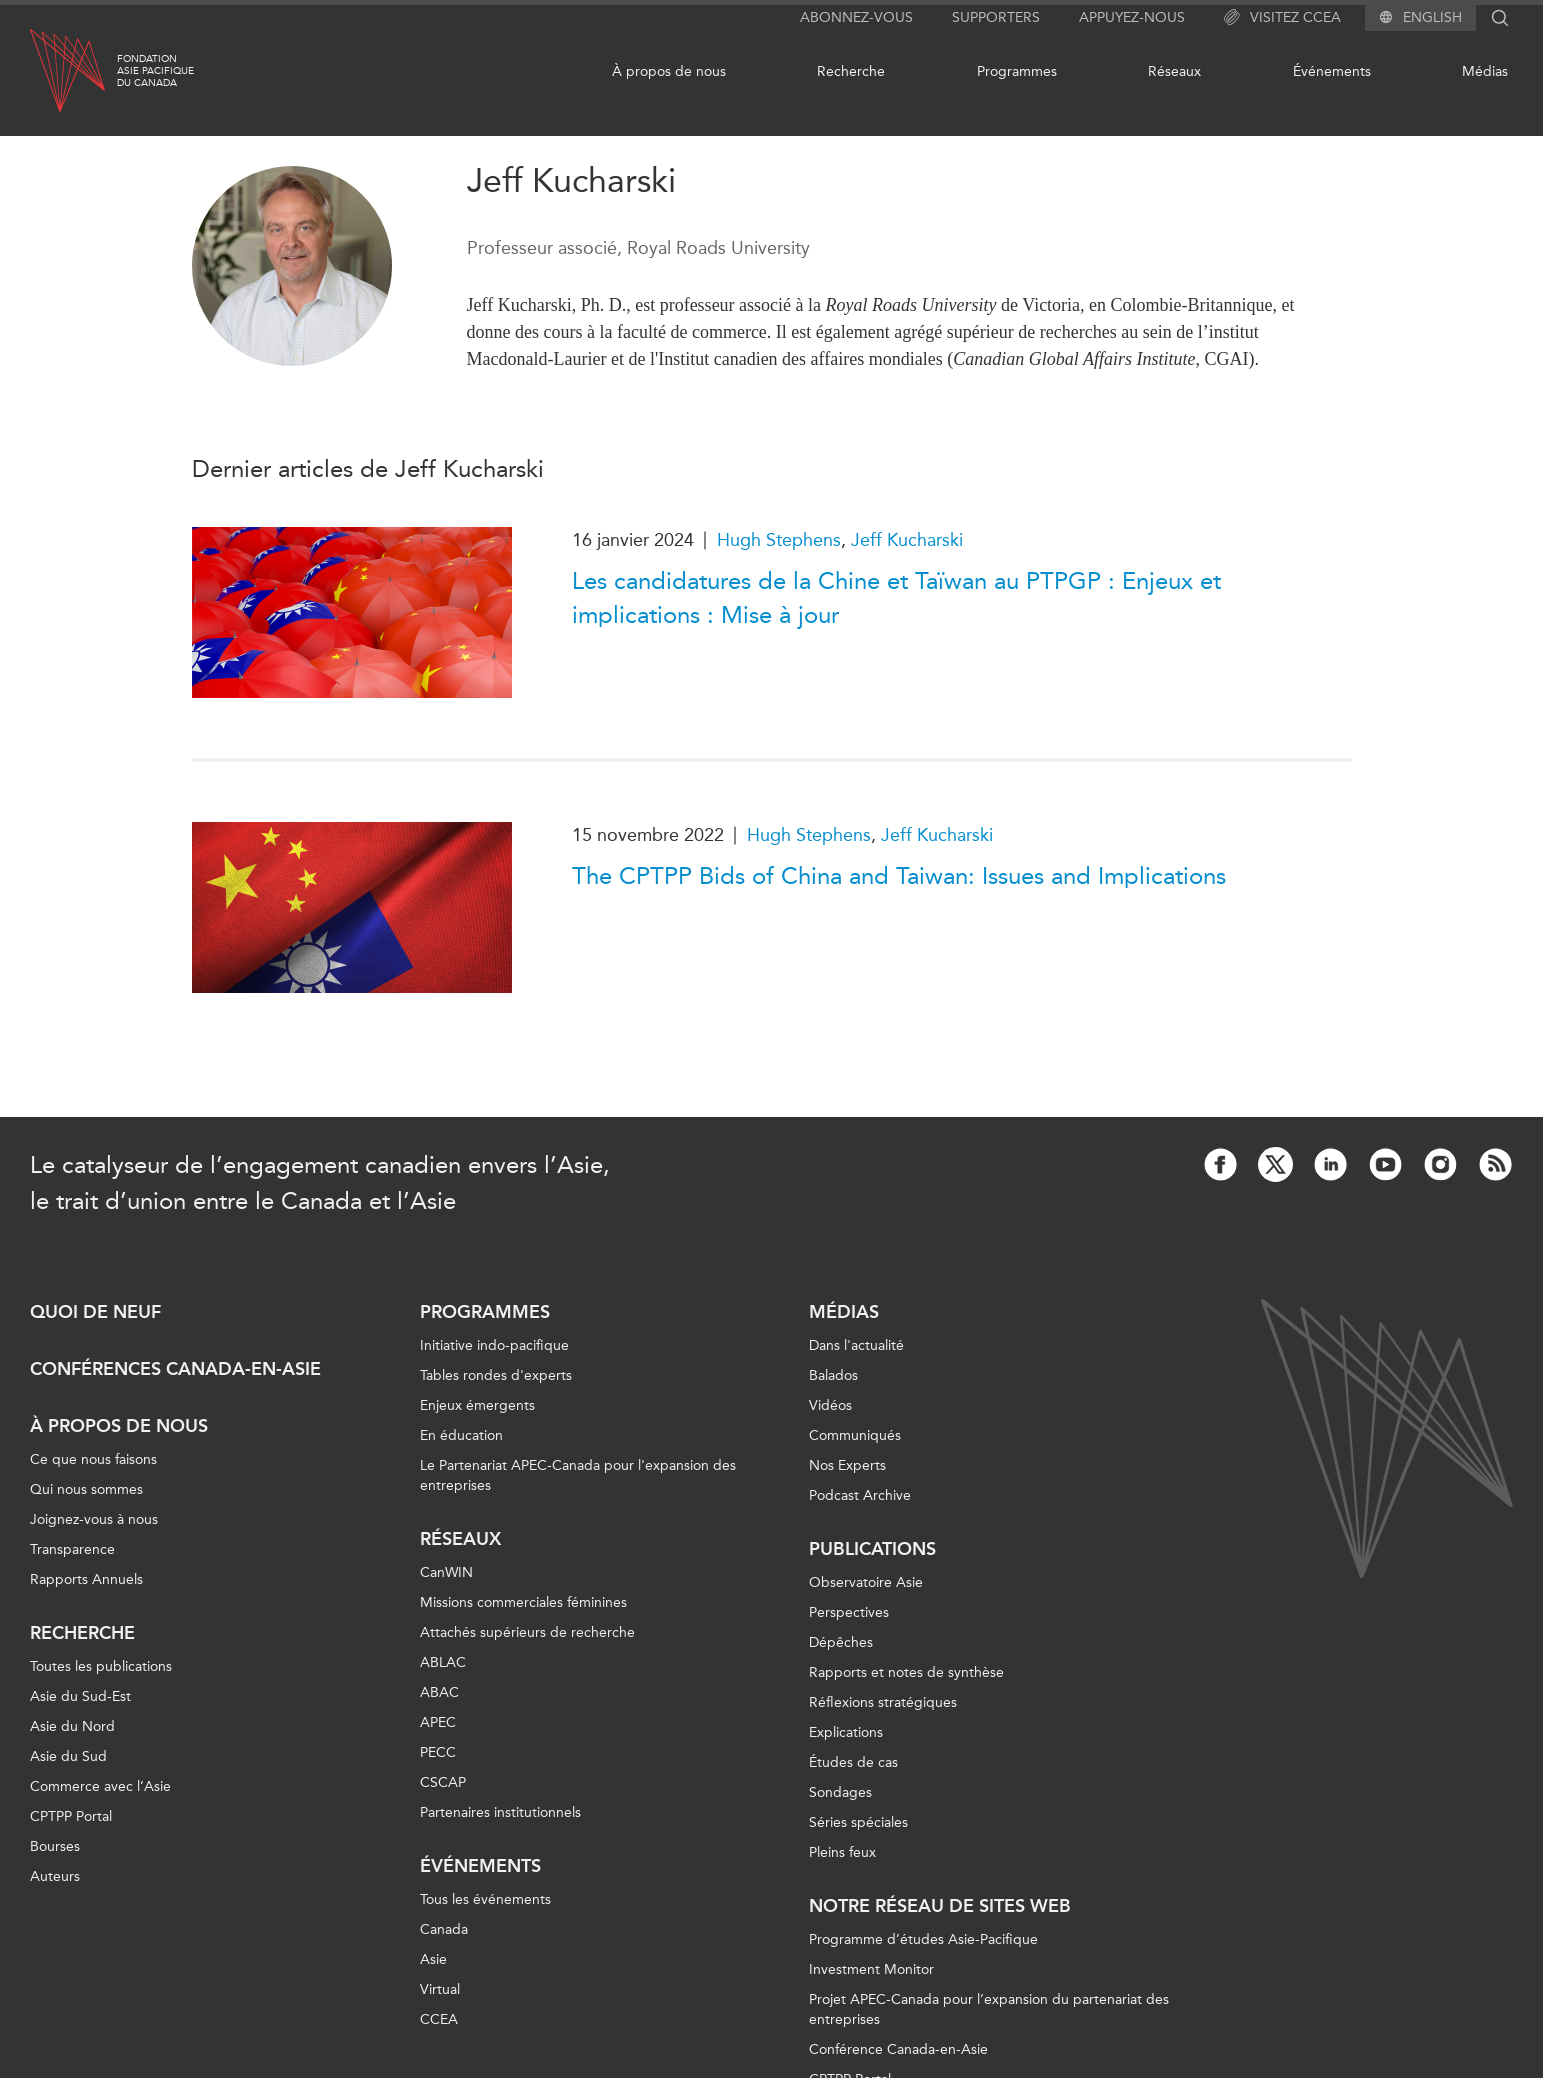 The width and height of the screenshot is (1543, 2078). What do you see at coordinates (477, 1405) in the screenshot?
I see `Enjeux émergents` at bounding box center [477, 1405].